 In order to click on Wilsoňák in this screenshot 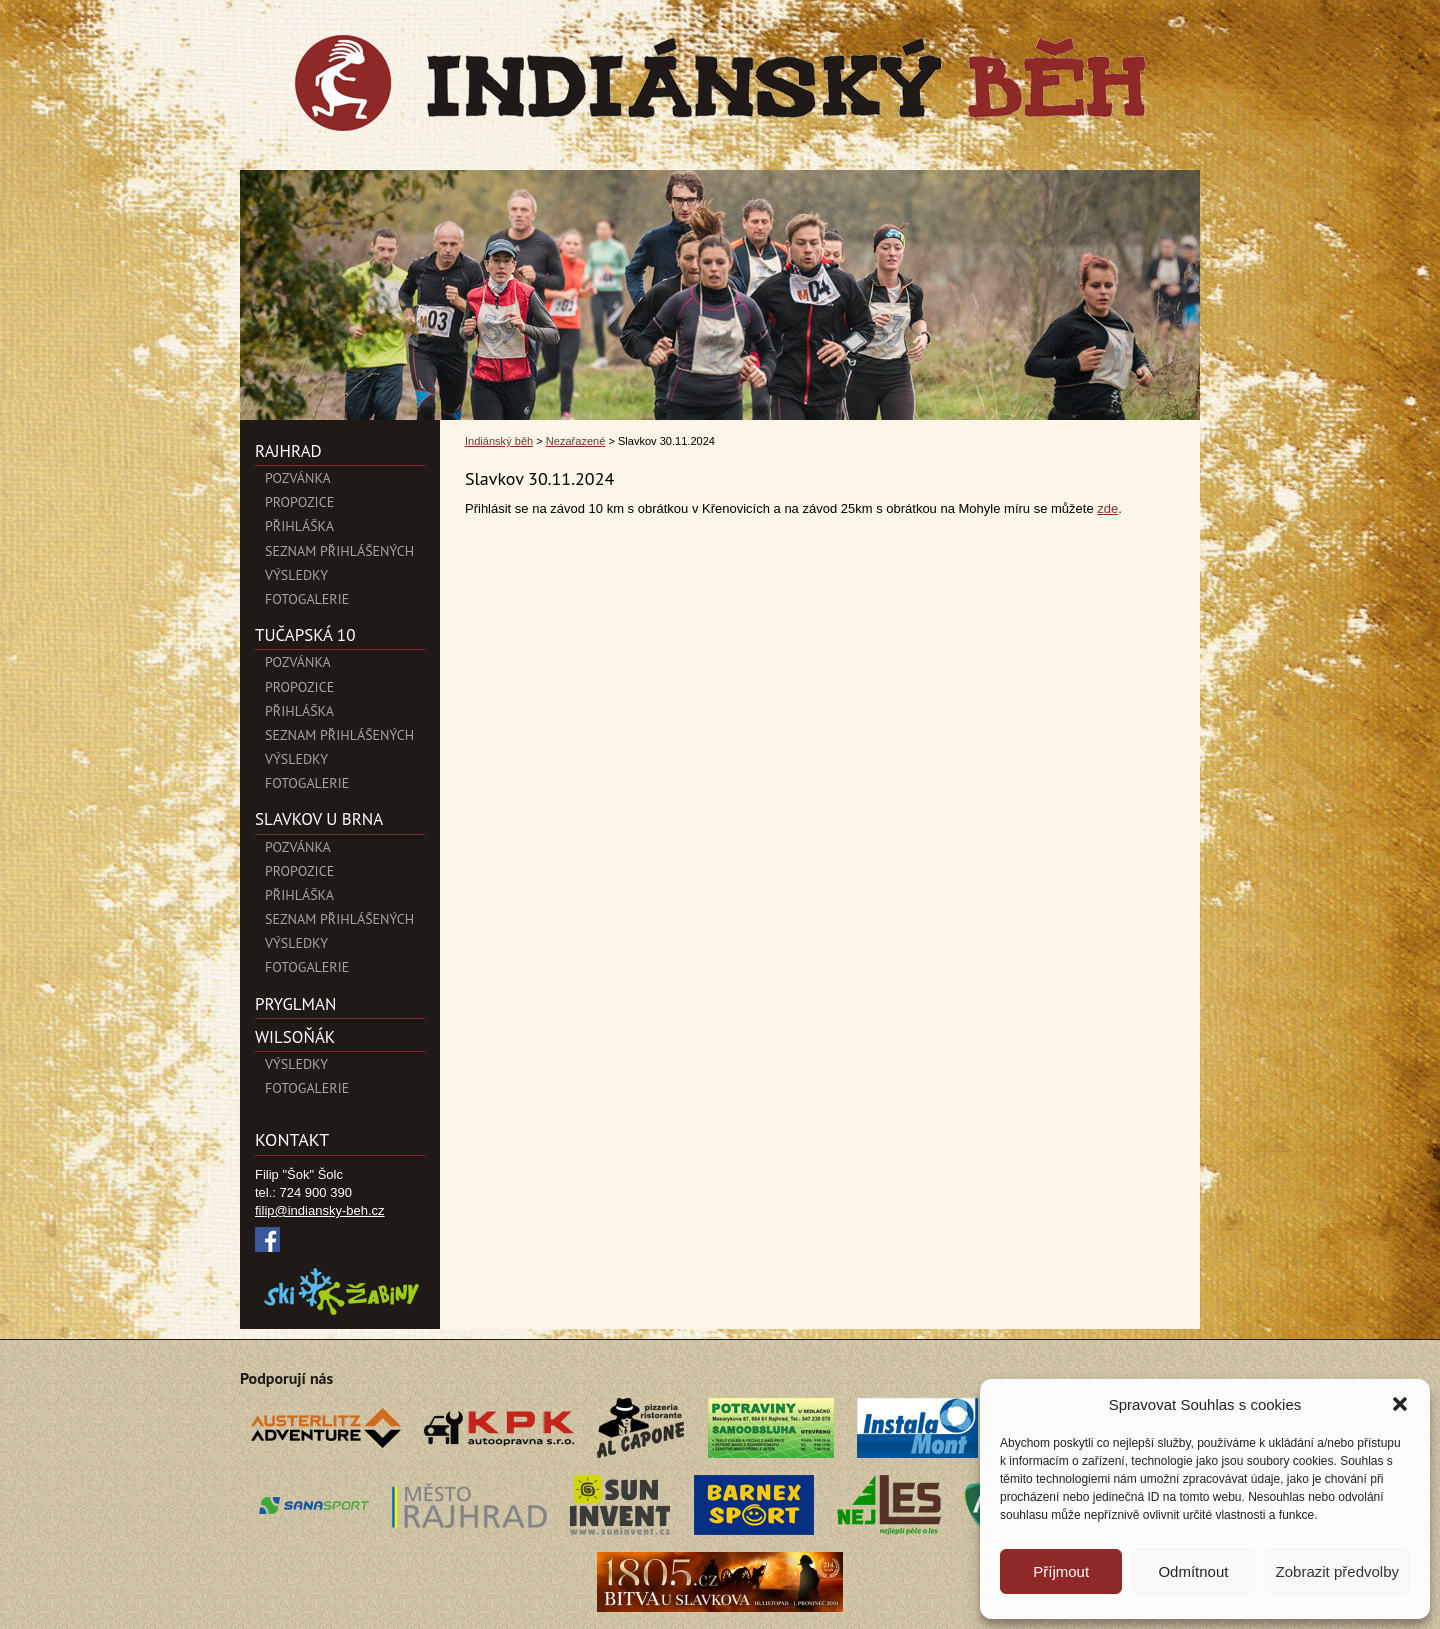, I will do `click(295, 1037)`.